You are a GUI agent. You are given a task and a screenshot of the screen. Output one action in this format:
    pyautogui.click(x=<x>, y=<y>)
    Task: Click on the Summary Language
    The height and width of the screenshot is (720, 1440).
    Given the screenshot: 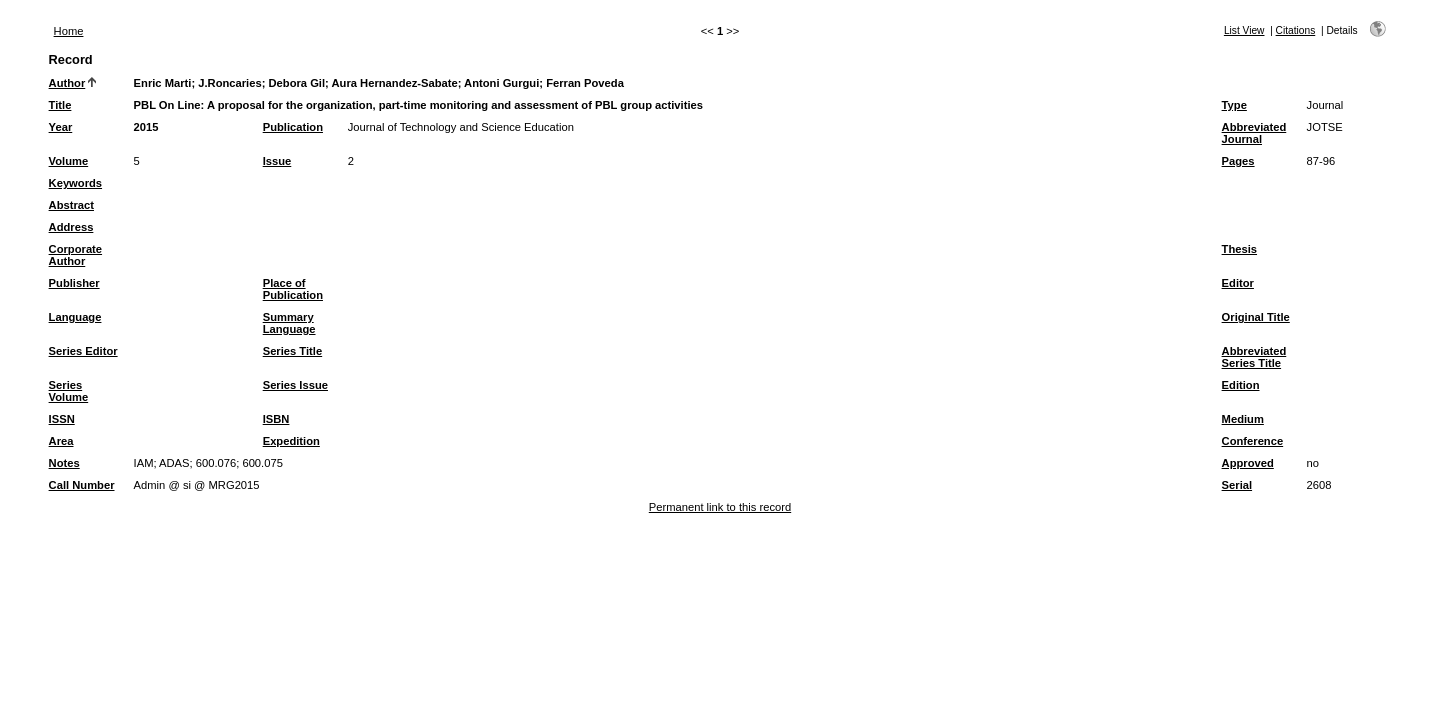 What is the action you would take?
    pyautogui.click(x=289, y=323)
    